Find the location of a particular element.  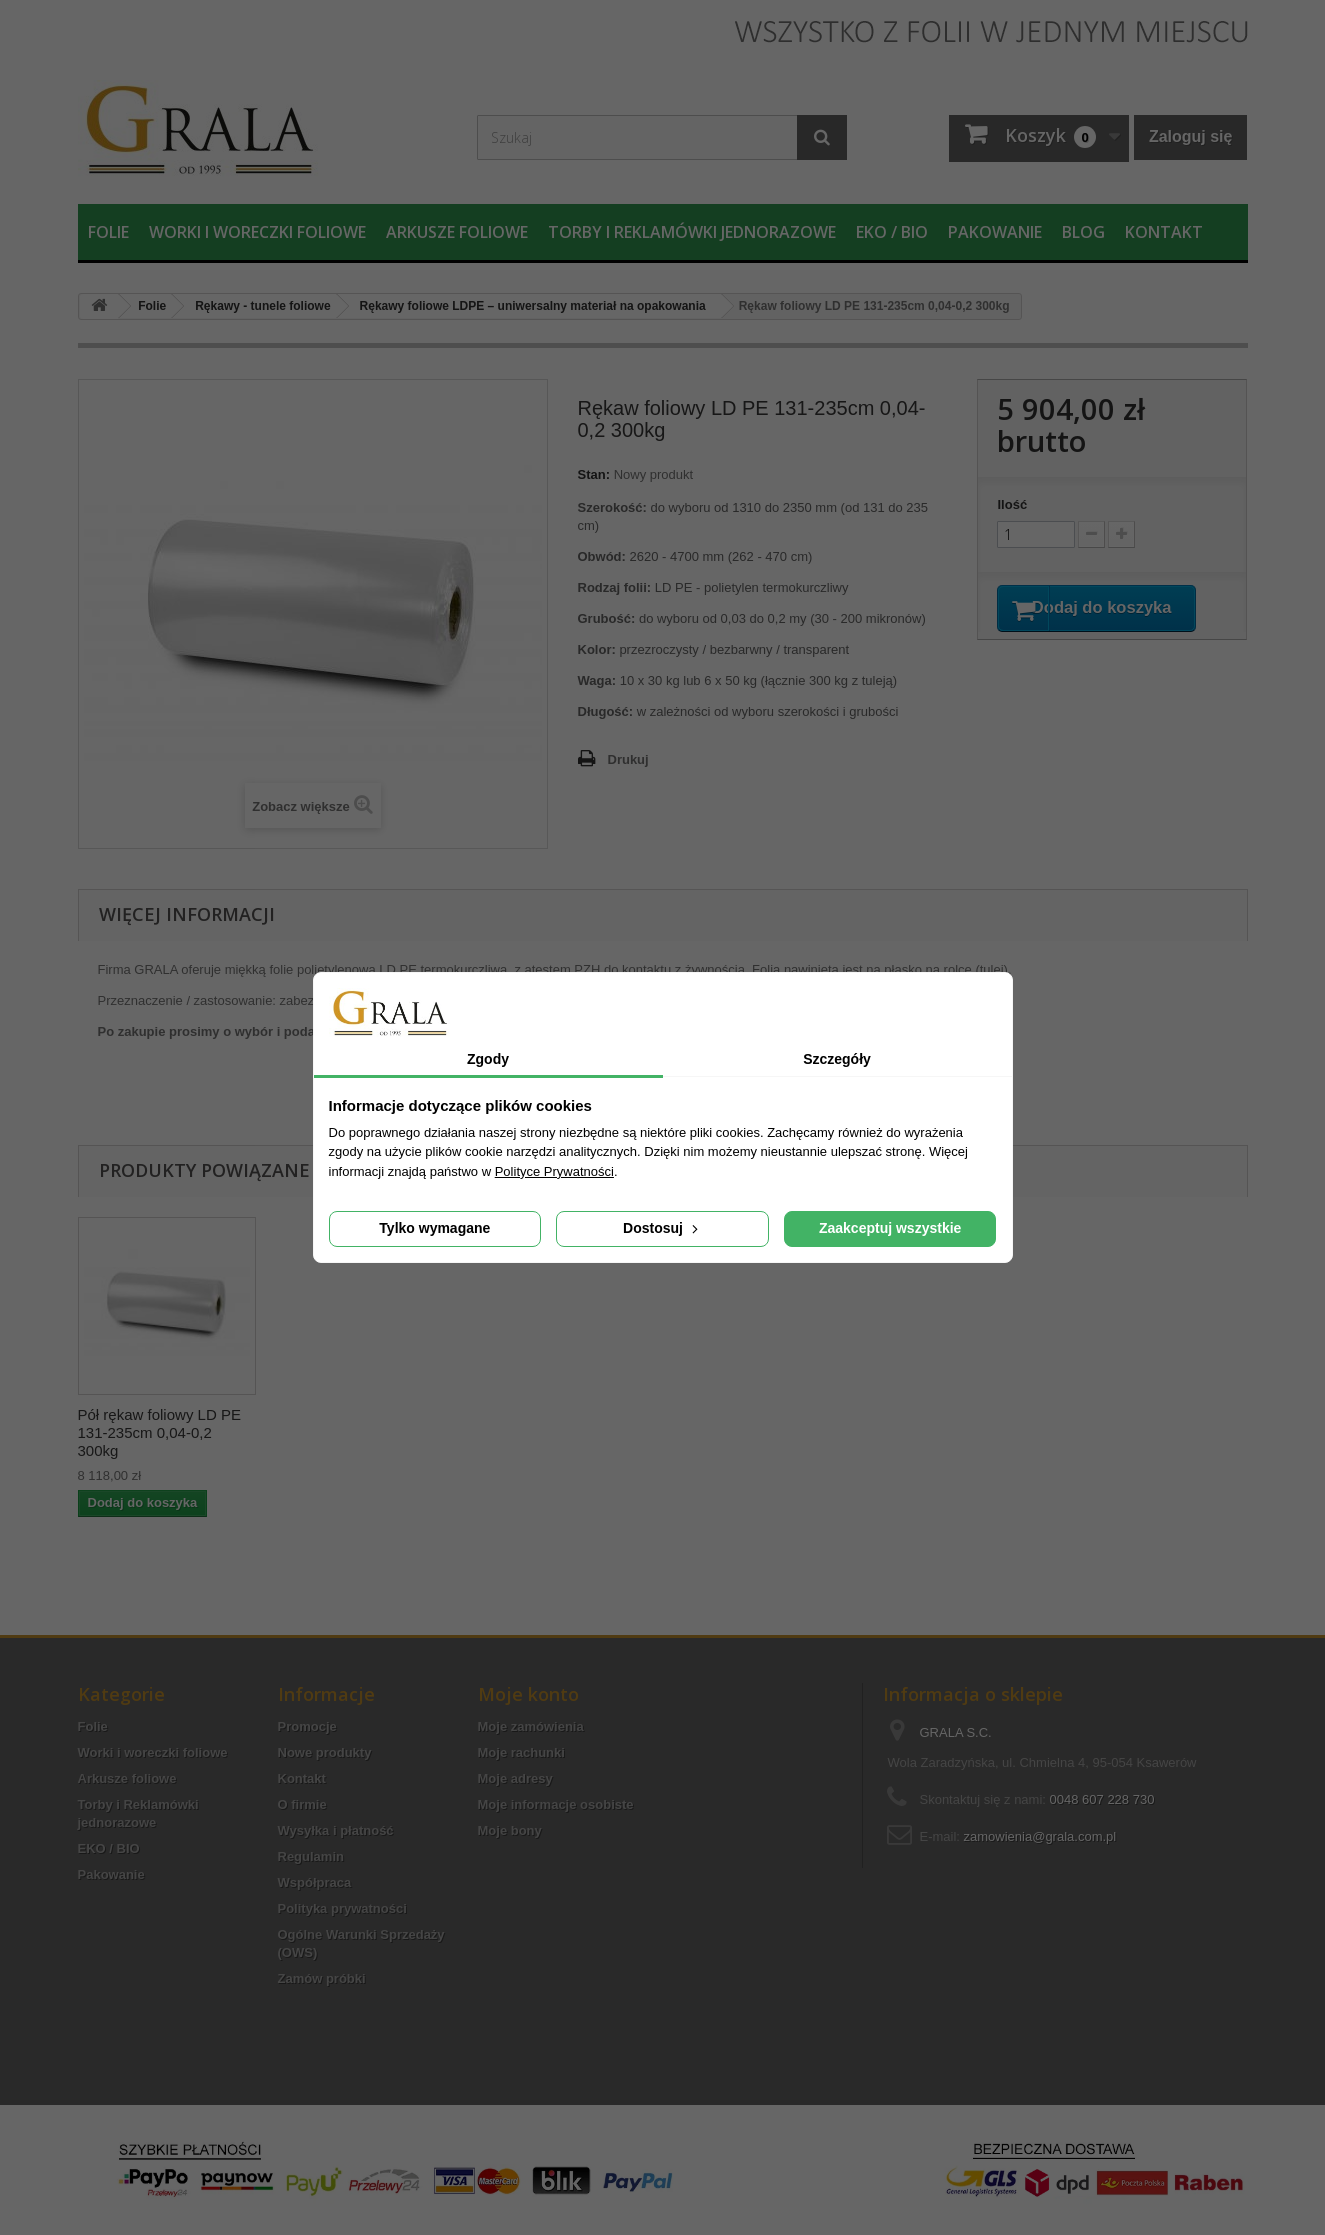

Worki i woreczki foliowe is located at coordinates (257, 232).